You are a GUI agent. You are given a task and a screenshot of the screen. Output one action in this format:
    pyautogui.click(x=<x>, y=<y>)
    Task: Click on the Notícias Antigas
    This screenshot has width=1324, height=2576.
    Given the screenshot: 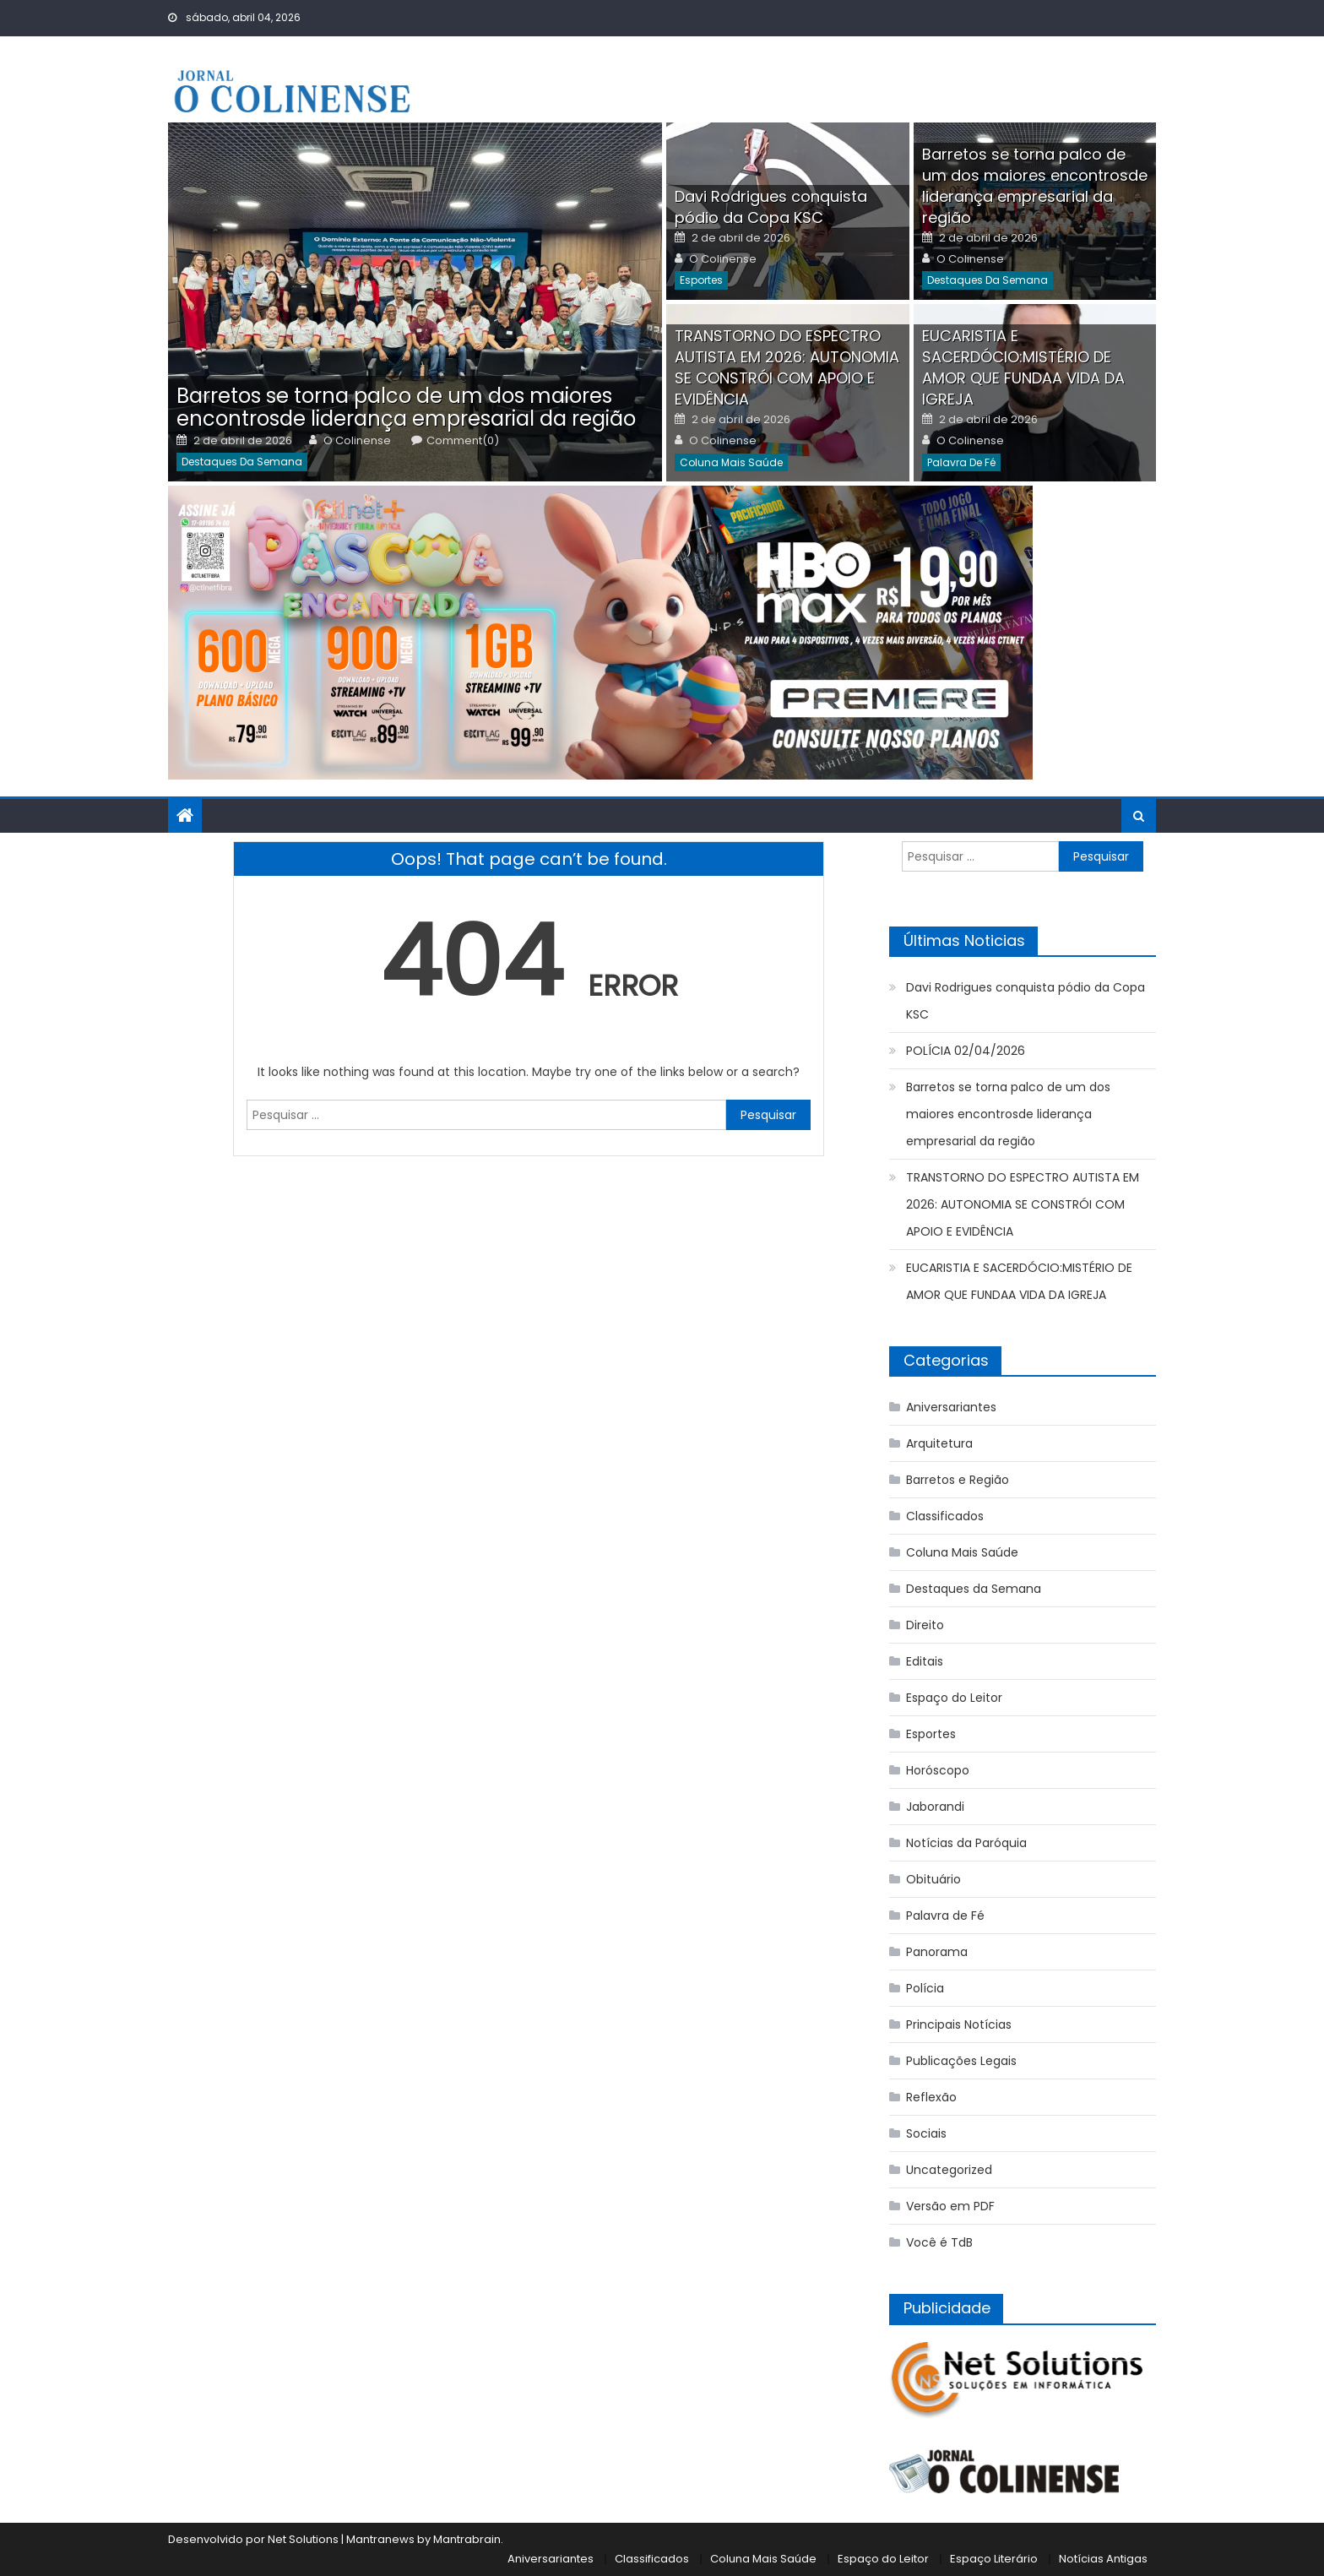 What is the action you would take?
    pyautogui.click(x=1103, y=2559)
    